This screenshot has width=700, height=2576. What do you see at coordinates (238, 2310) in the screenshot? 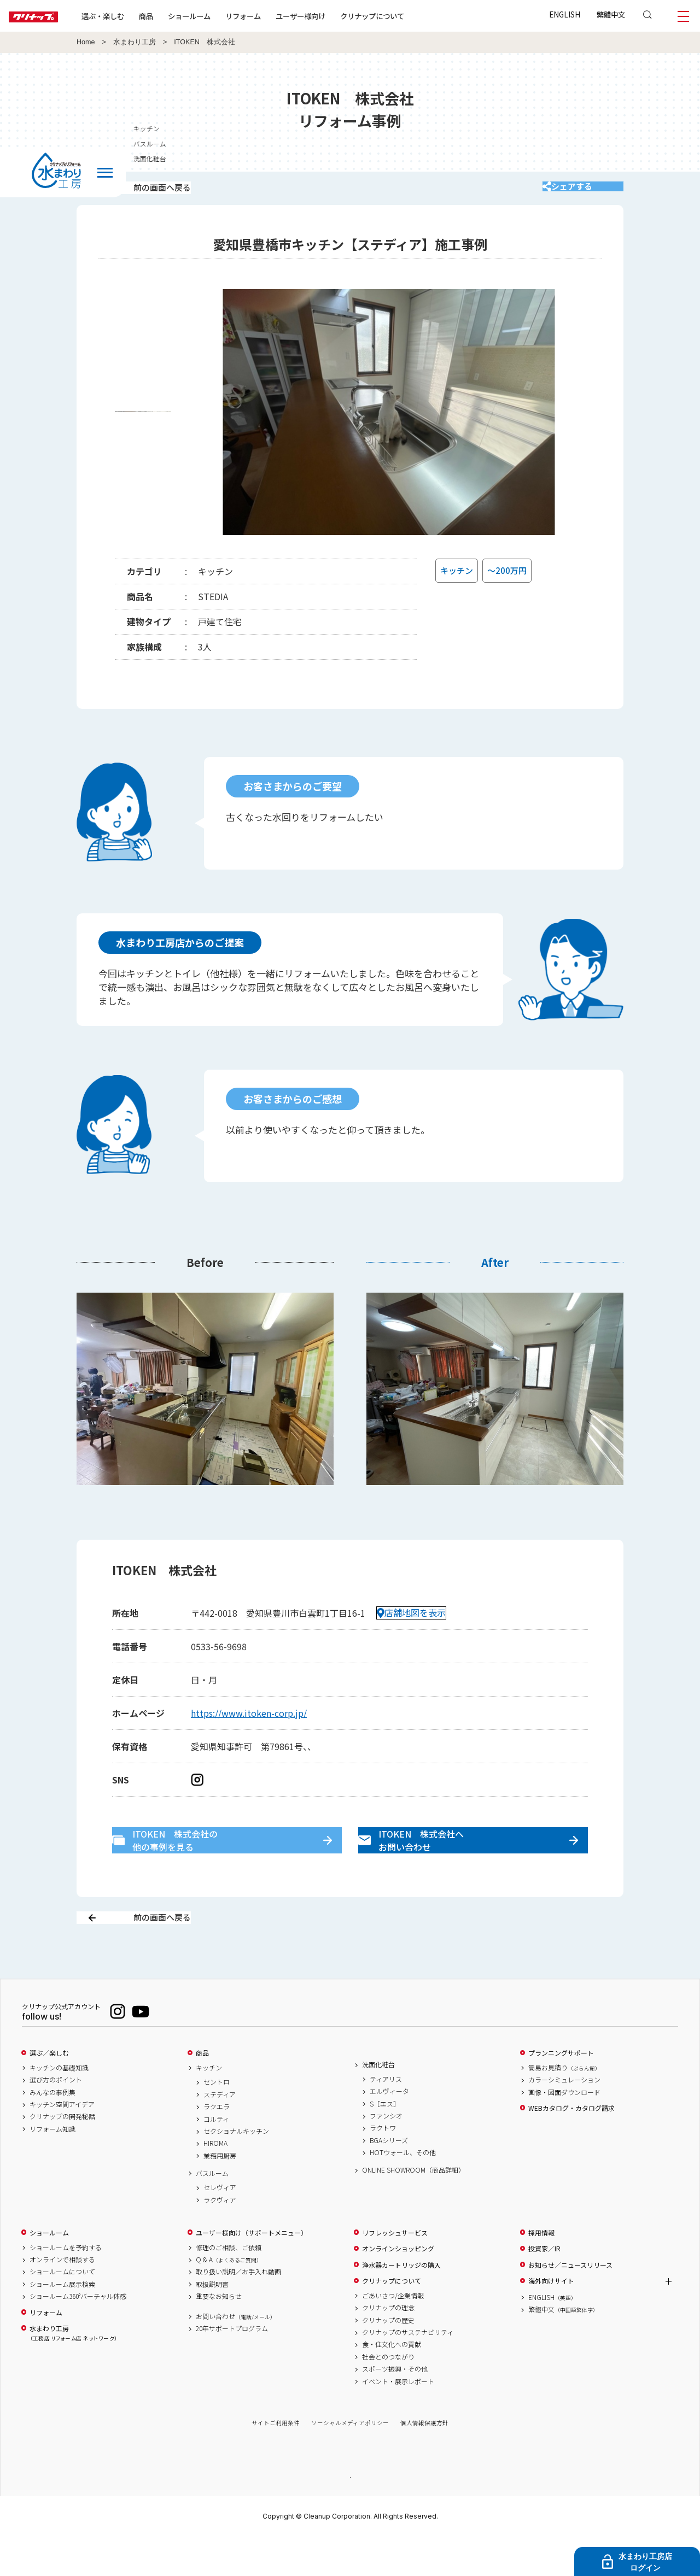
I see `取り扱い説明／お手入れ動画` at bounding box center [238, 2310].